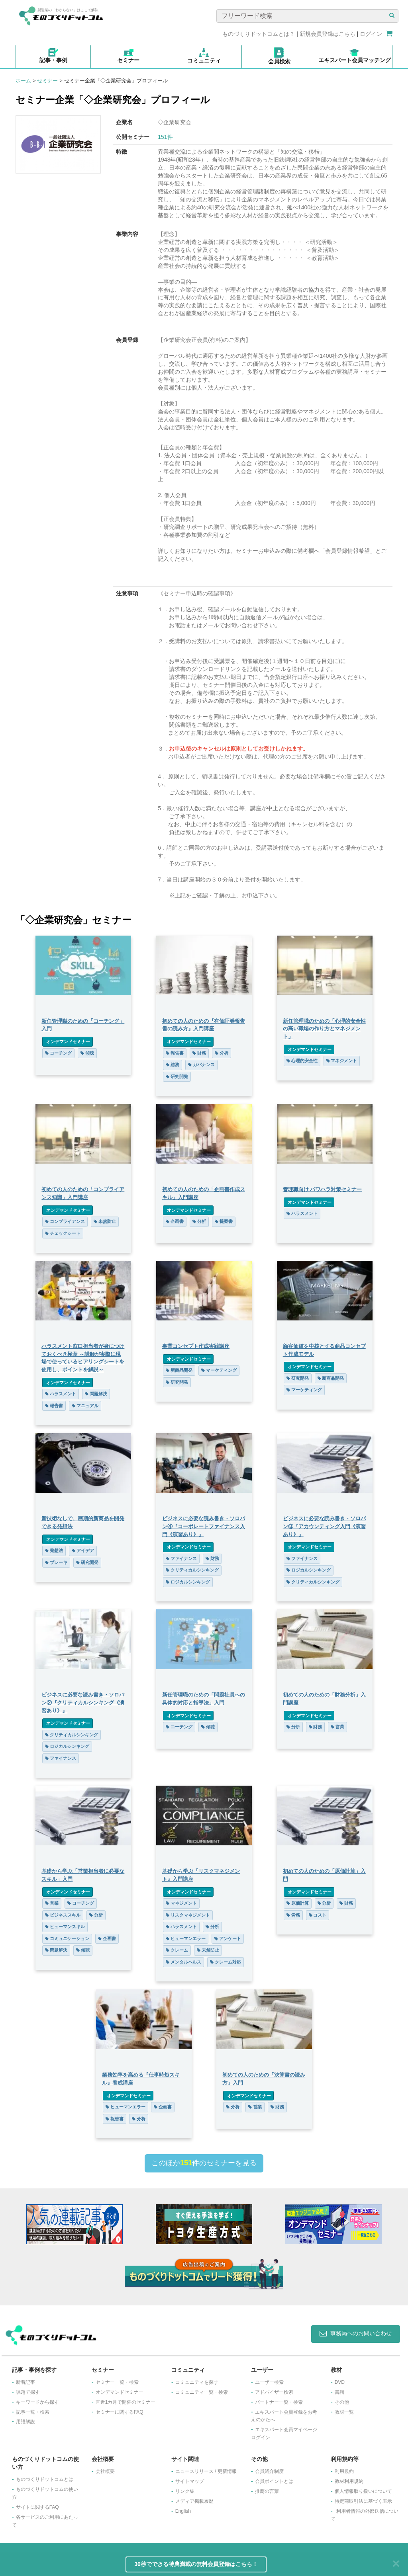 The width and height of the screenshot is (408, 2576). What do you see at coordinates (267, 2491) in the screenshot?
I see `推薦の言葉` at bounding box center [267, 2491].